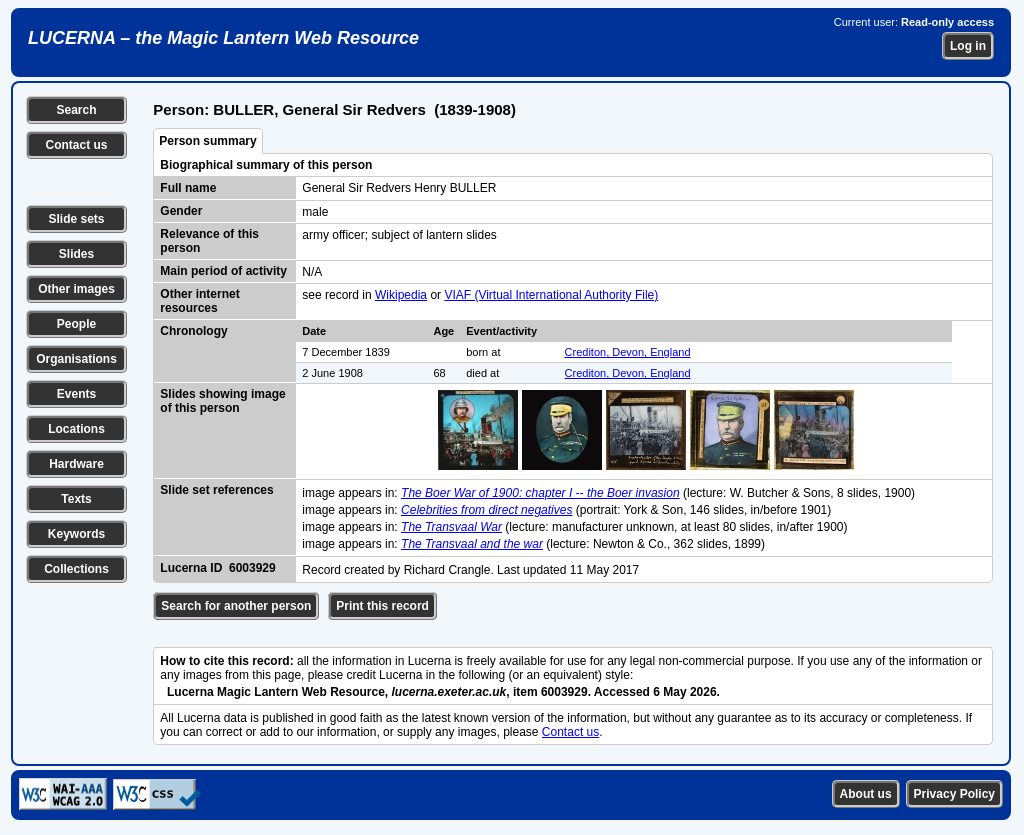  What do you see at coordinates (76, 499) in the screenshot?
I see `Texts` at bounding box center [76, 499].